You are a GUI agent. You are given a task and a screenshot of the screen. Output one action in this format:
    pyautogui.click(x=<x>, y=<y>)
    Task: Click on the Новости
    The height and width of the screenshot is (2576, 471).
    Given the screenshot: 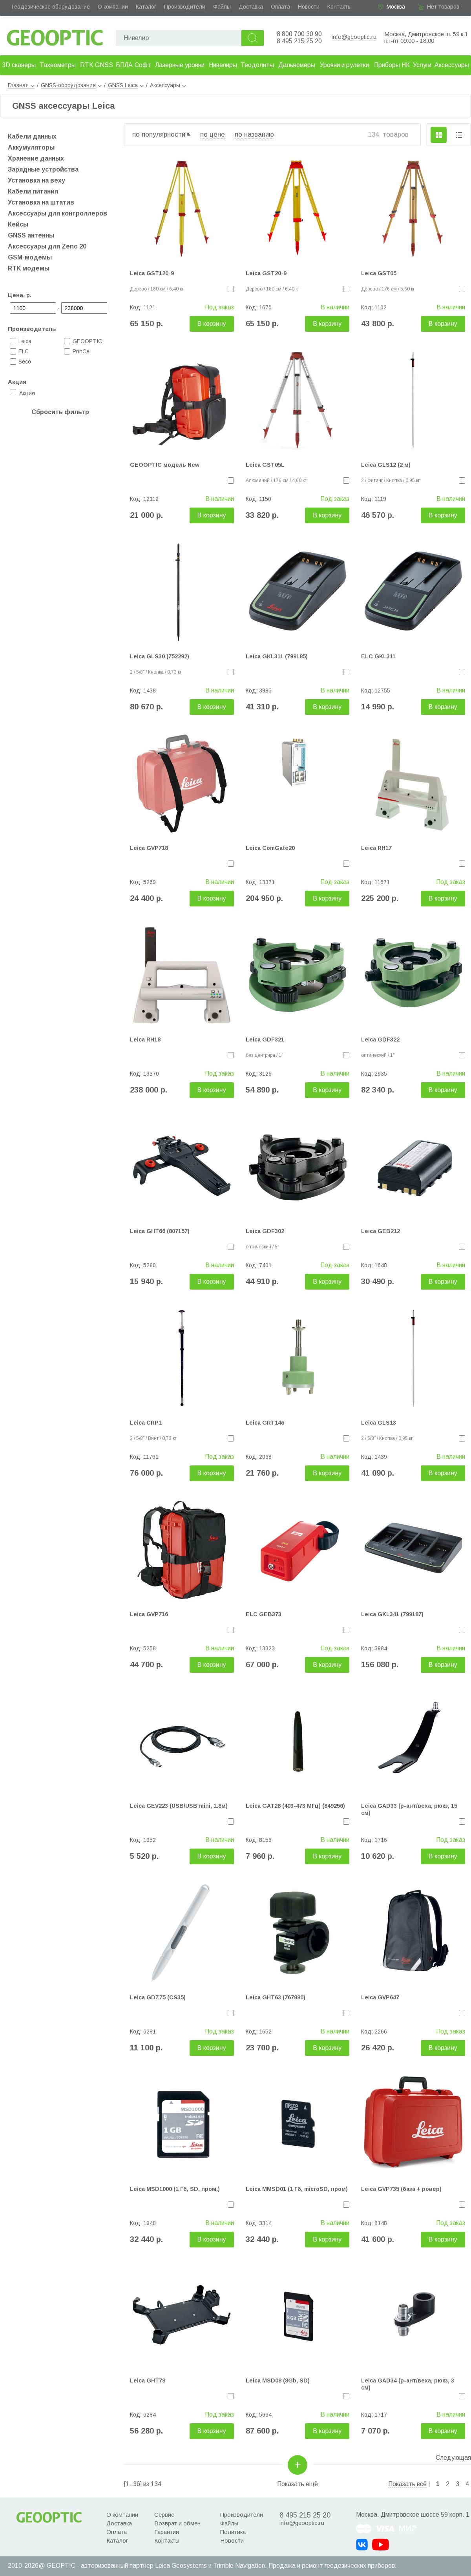 What is the action you would take?
    pyautogui.click(x=308, y=7)
    